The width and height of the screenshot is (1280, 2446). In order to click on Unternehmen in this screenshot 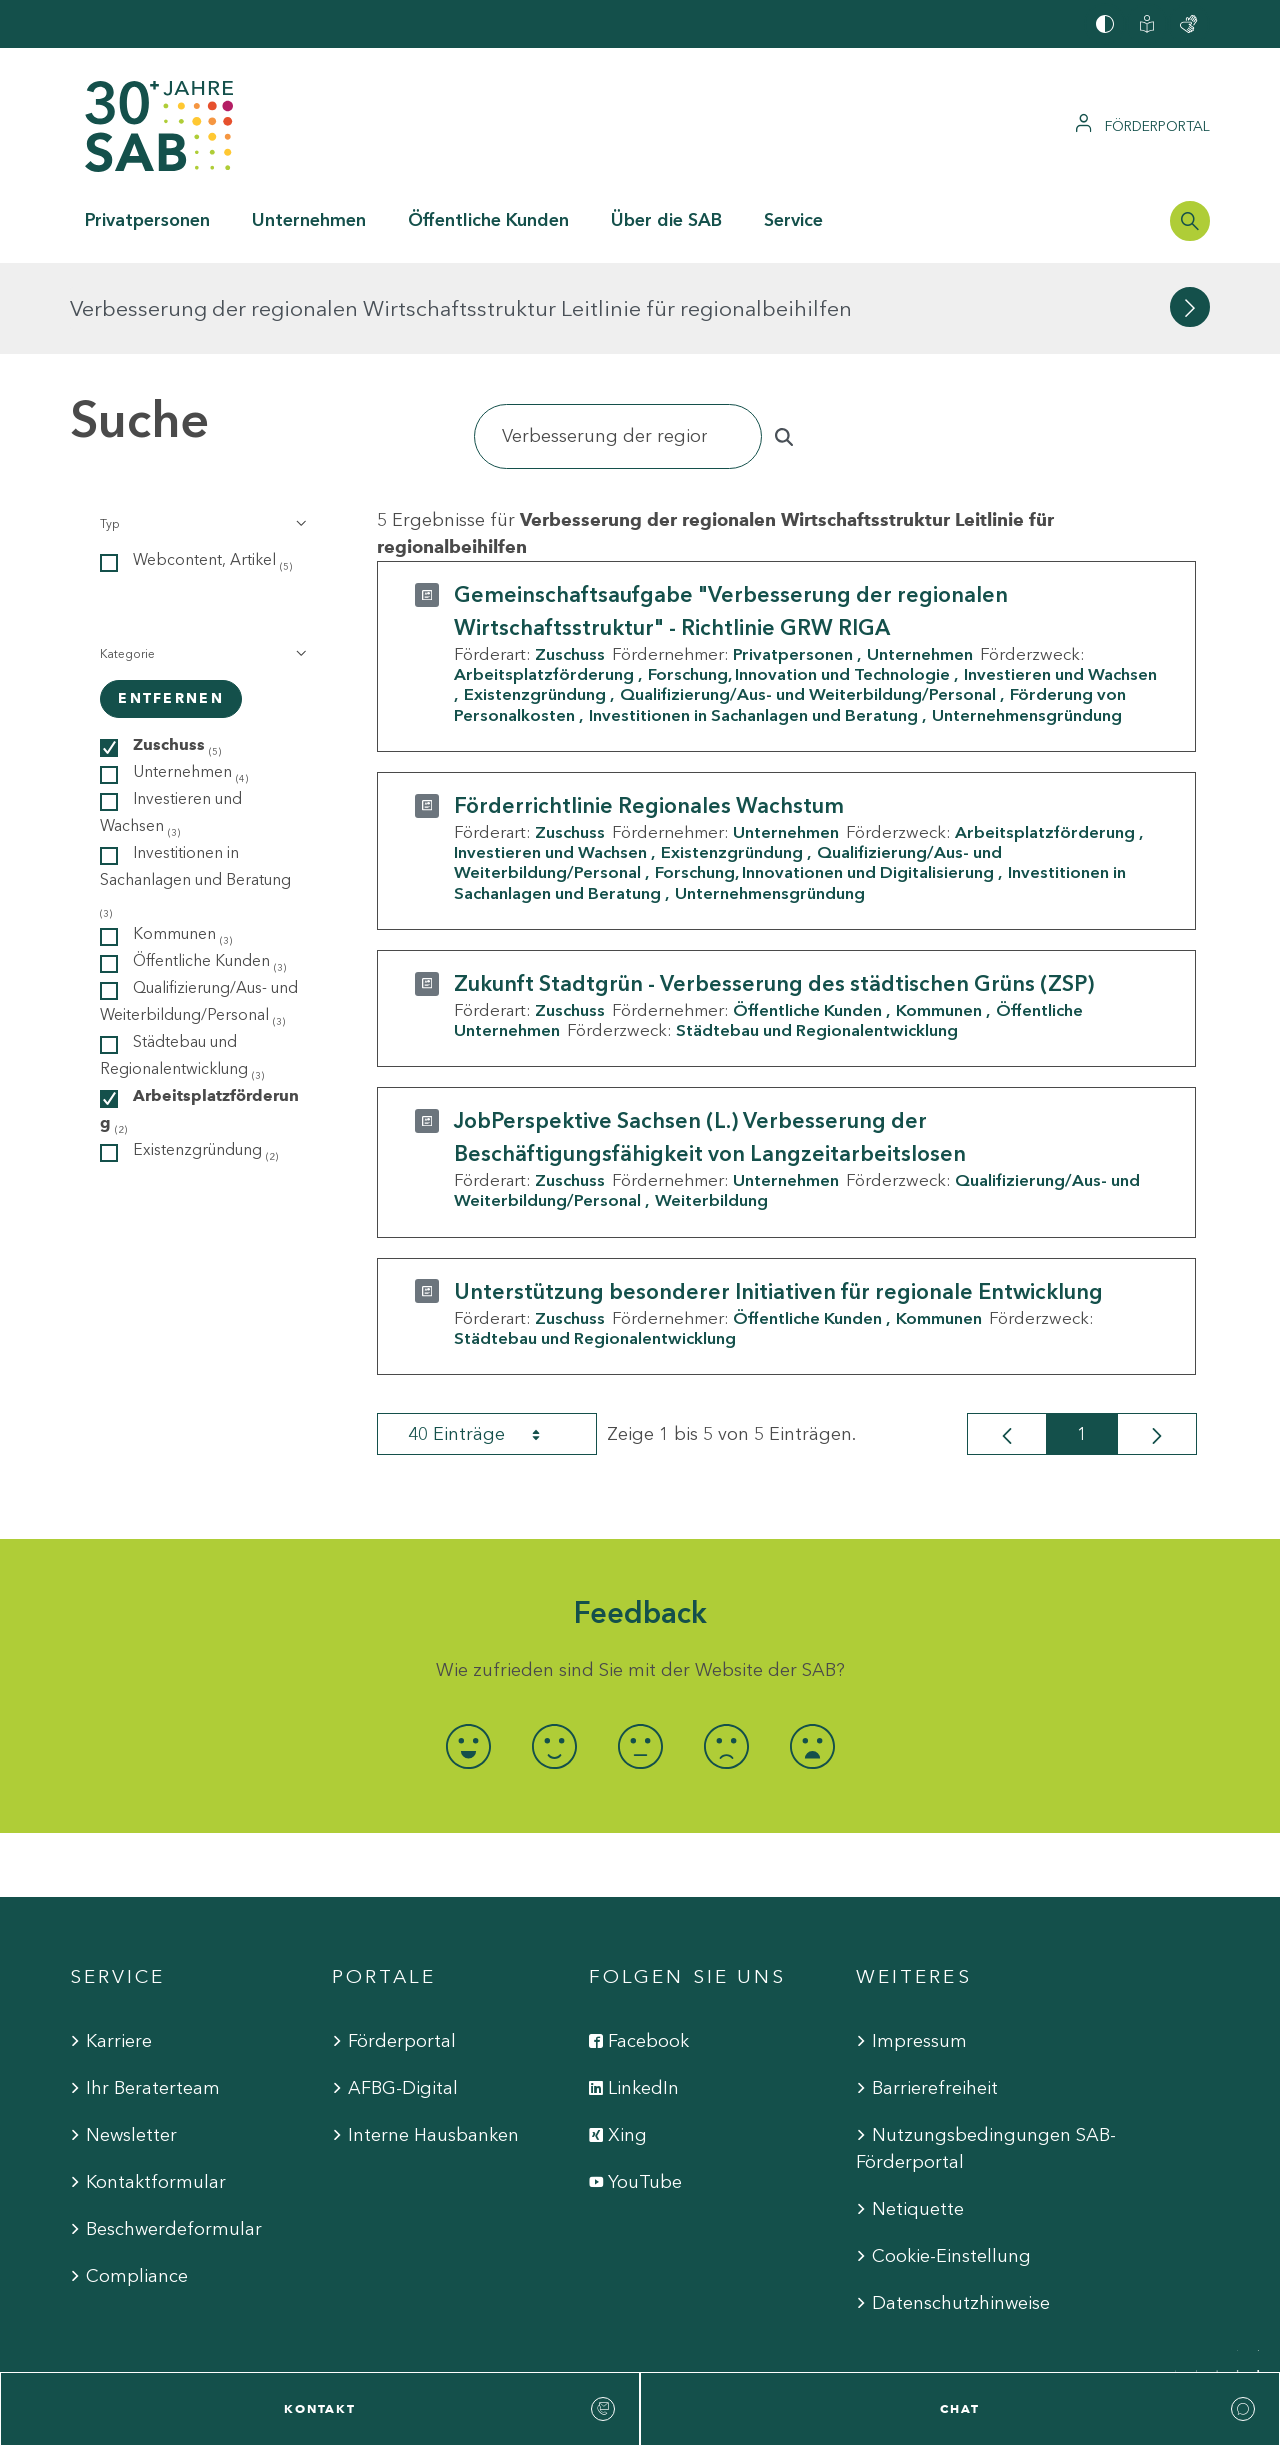, I will do `click(920, 563)`.